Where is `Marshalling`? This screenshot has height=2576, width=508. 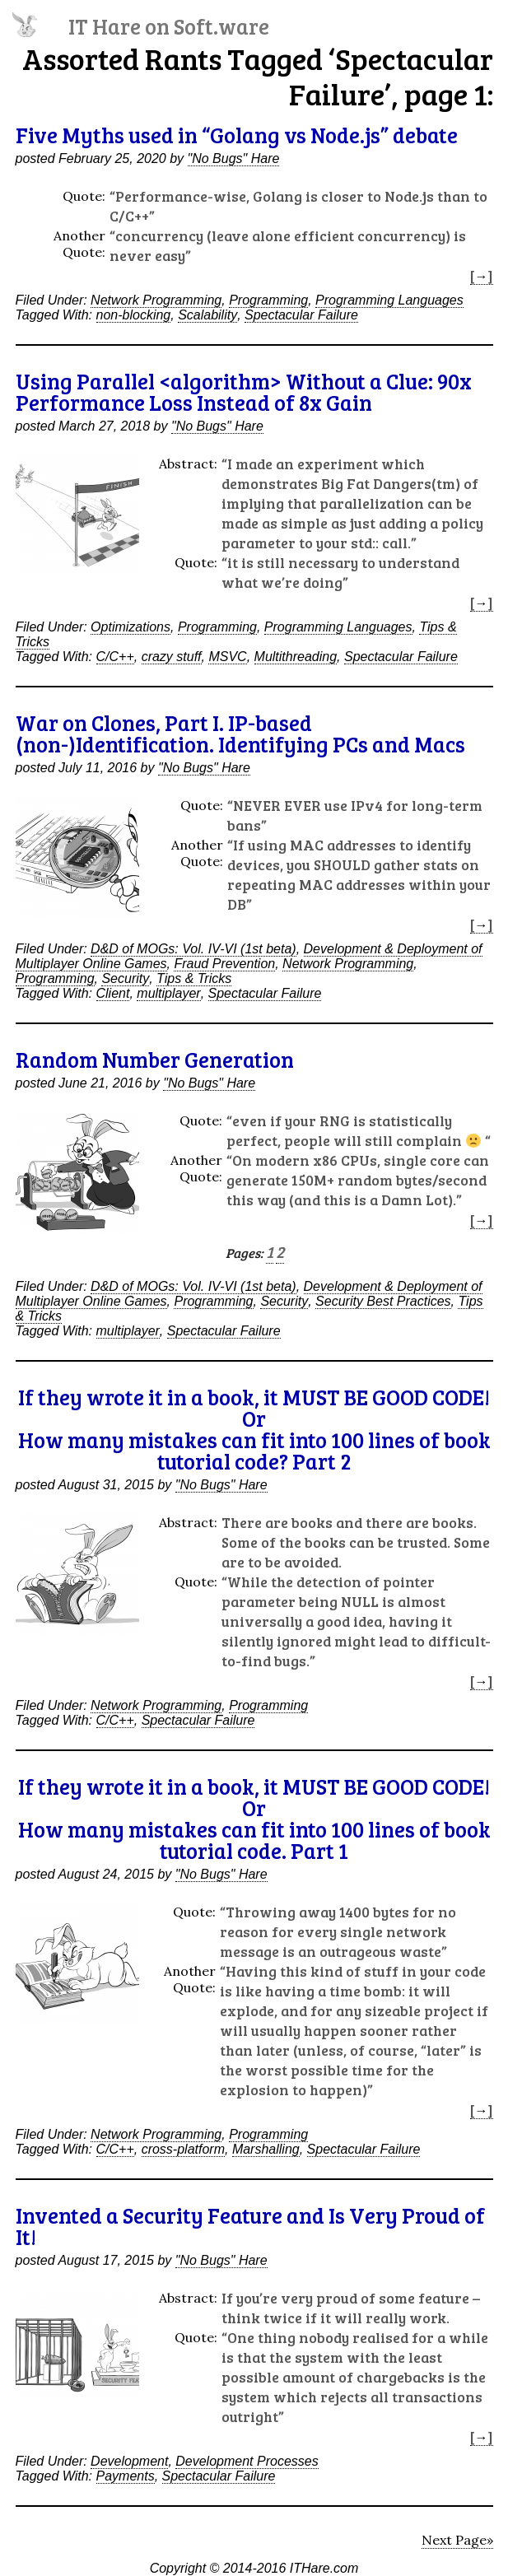 Marshalling is located at coordinates (266, 2149).